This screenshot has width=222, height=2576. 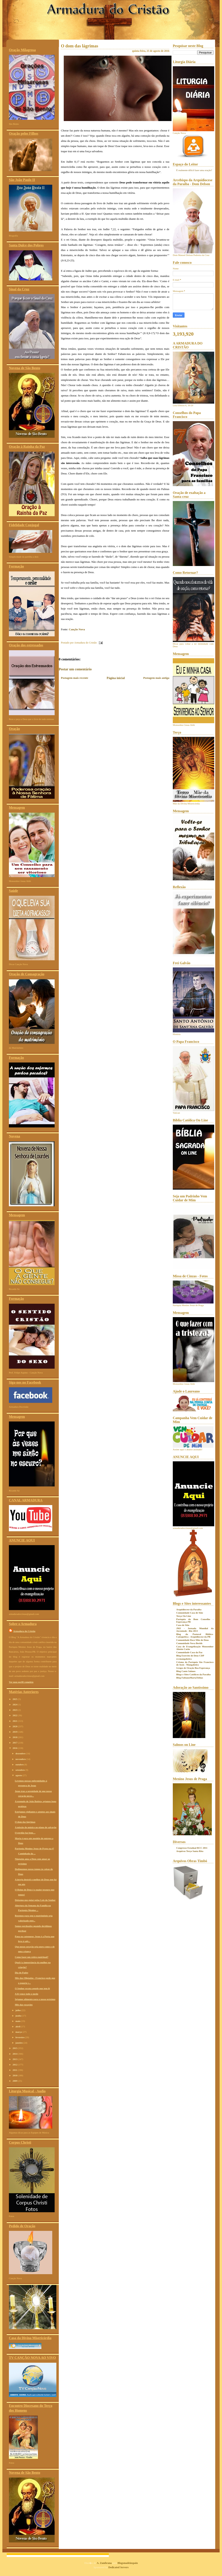 What do you see at coordinates (19, 1775) in the screenshot?
I see `agosto` at bounding box center [19, 1775].